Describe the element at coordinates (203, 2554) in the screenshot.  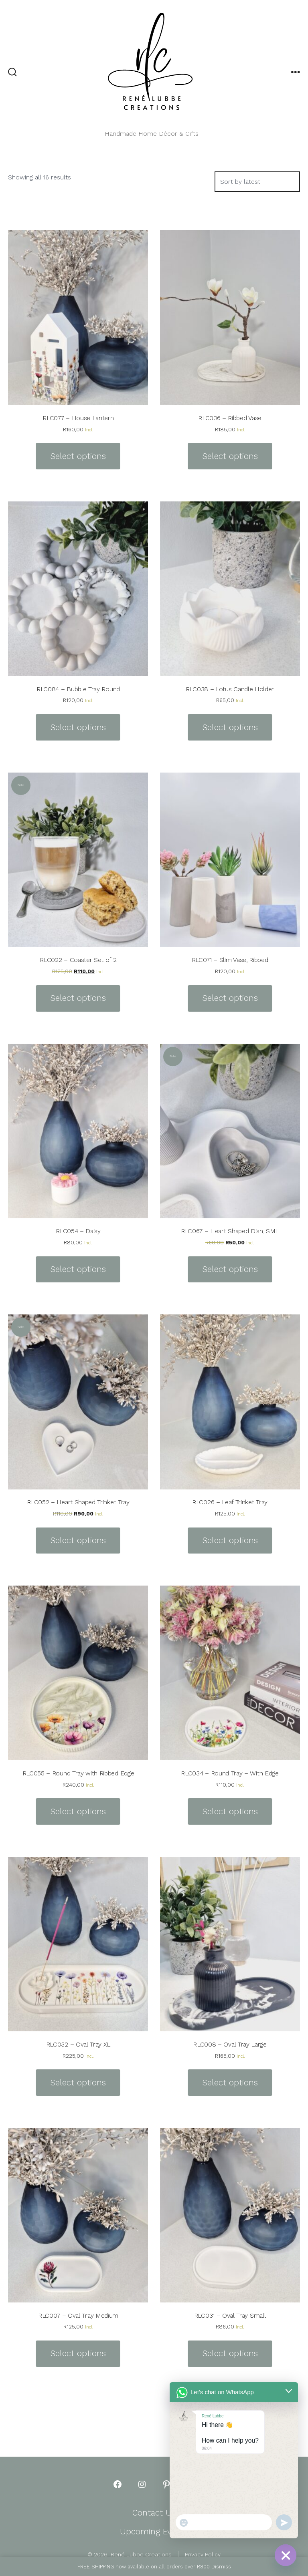
I see `Privacy Policy` at that location.